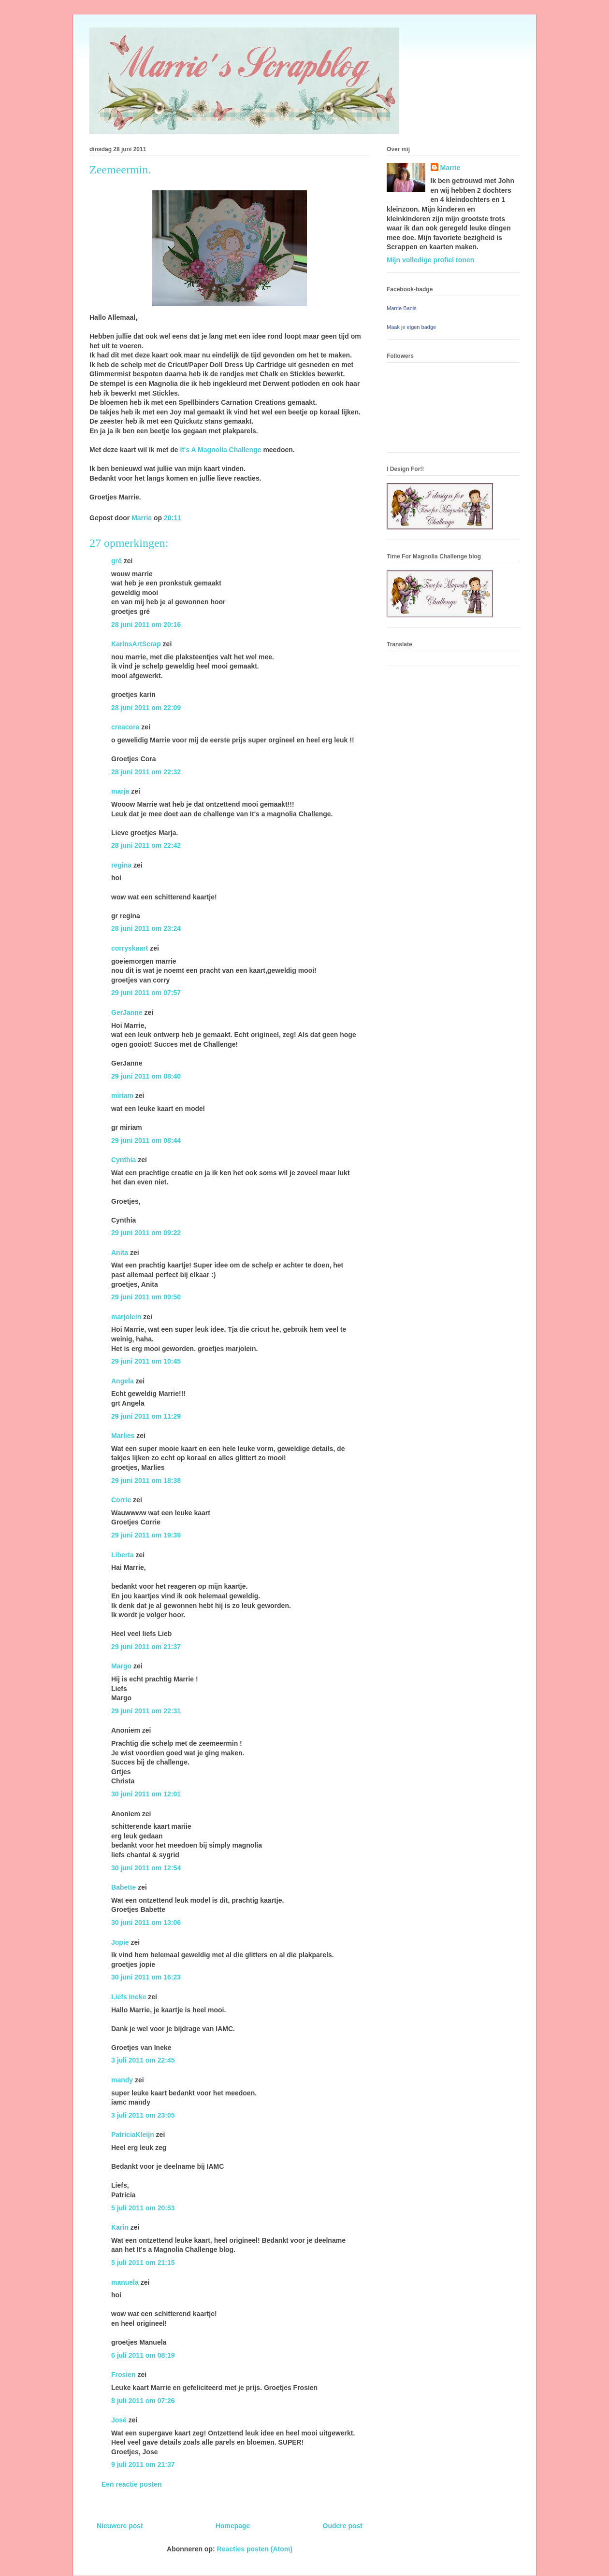 The height and width of the screenshot is (2576, 609). Describe the element at coordinates (220, 450) in the screenshot. I see `It's A Magnolia Challenge` at that location.